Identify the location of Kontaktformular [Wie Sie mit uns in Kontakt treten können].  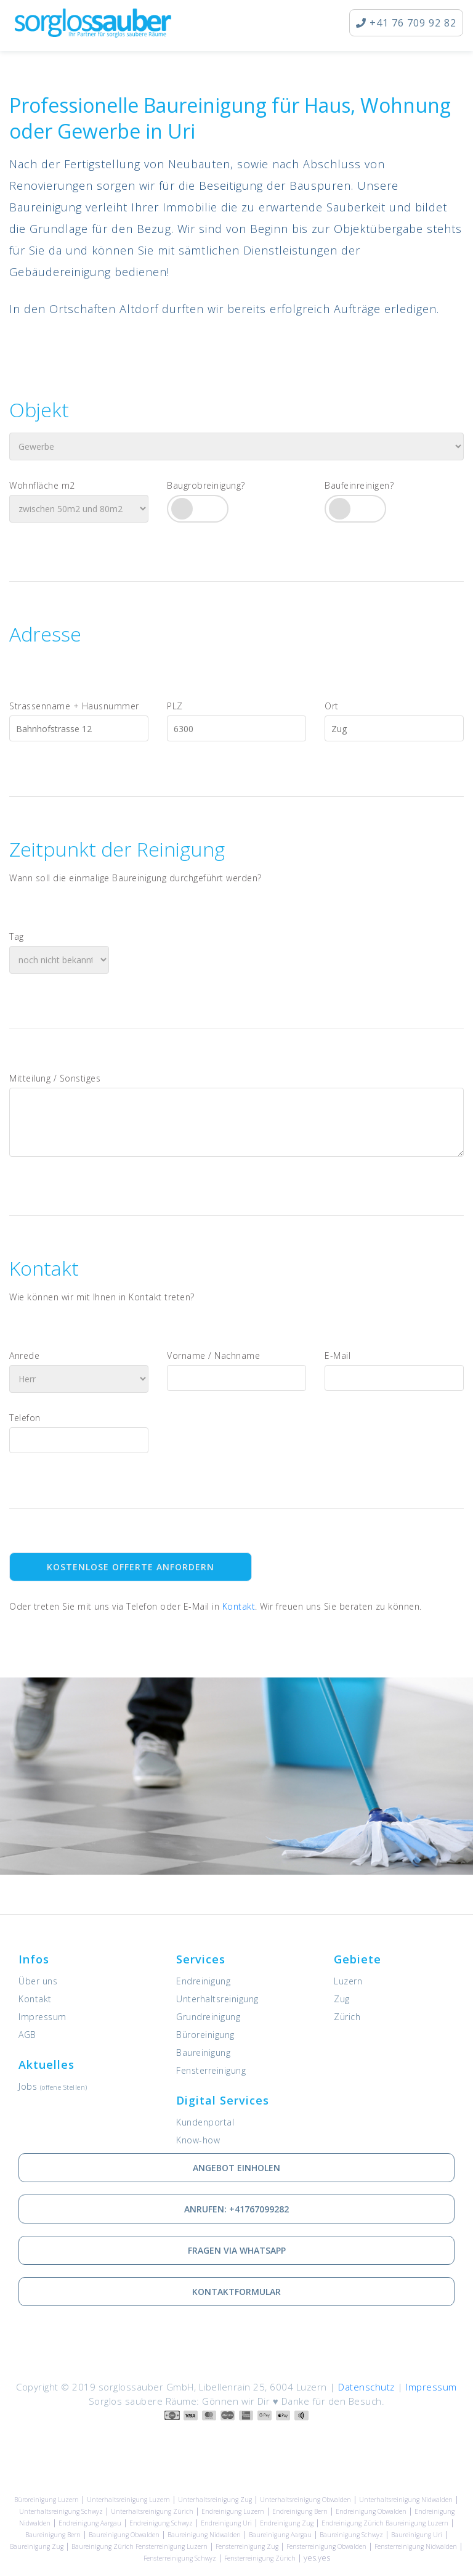
(236, 2291).